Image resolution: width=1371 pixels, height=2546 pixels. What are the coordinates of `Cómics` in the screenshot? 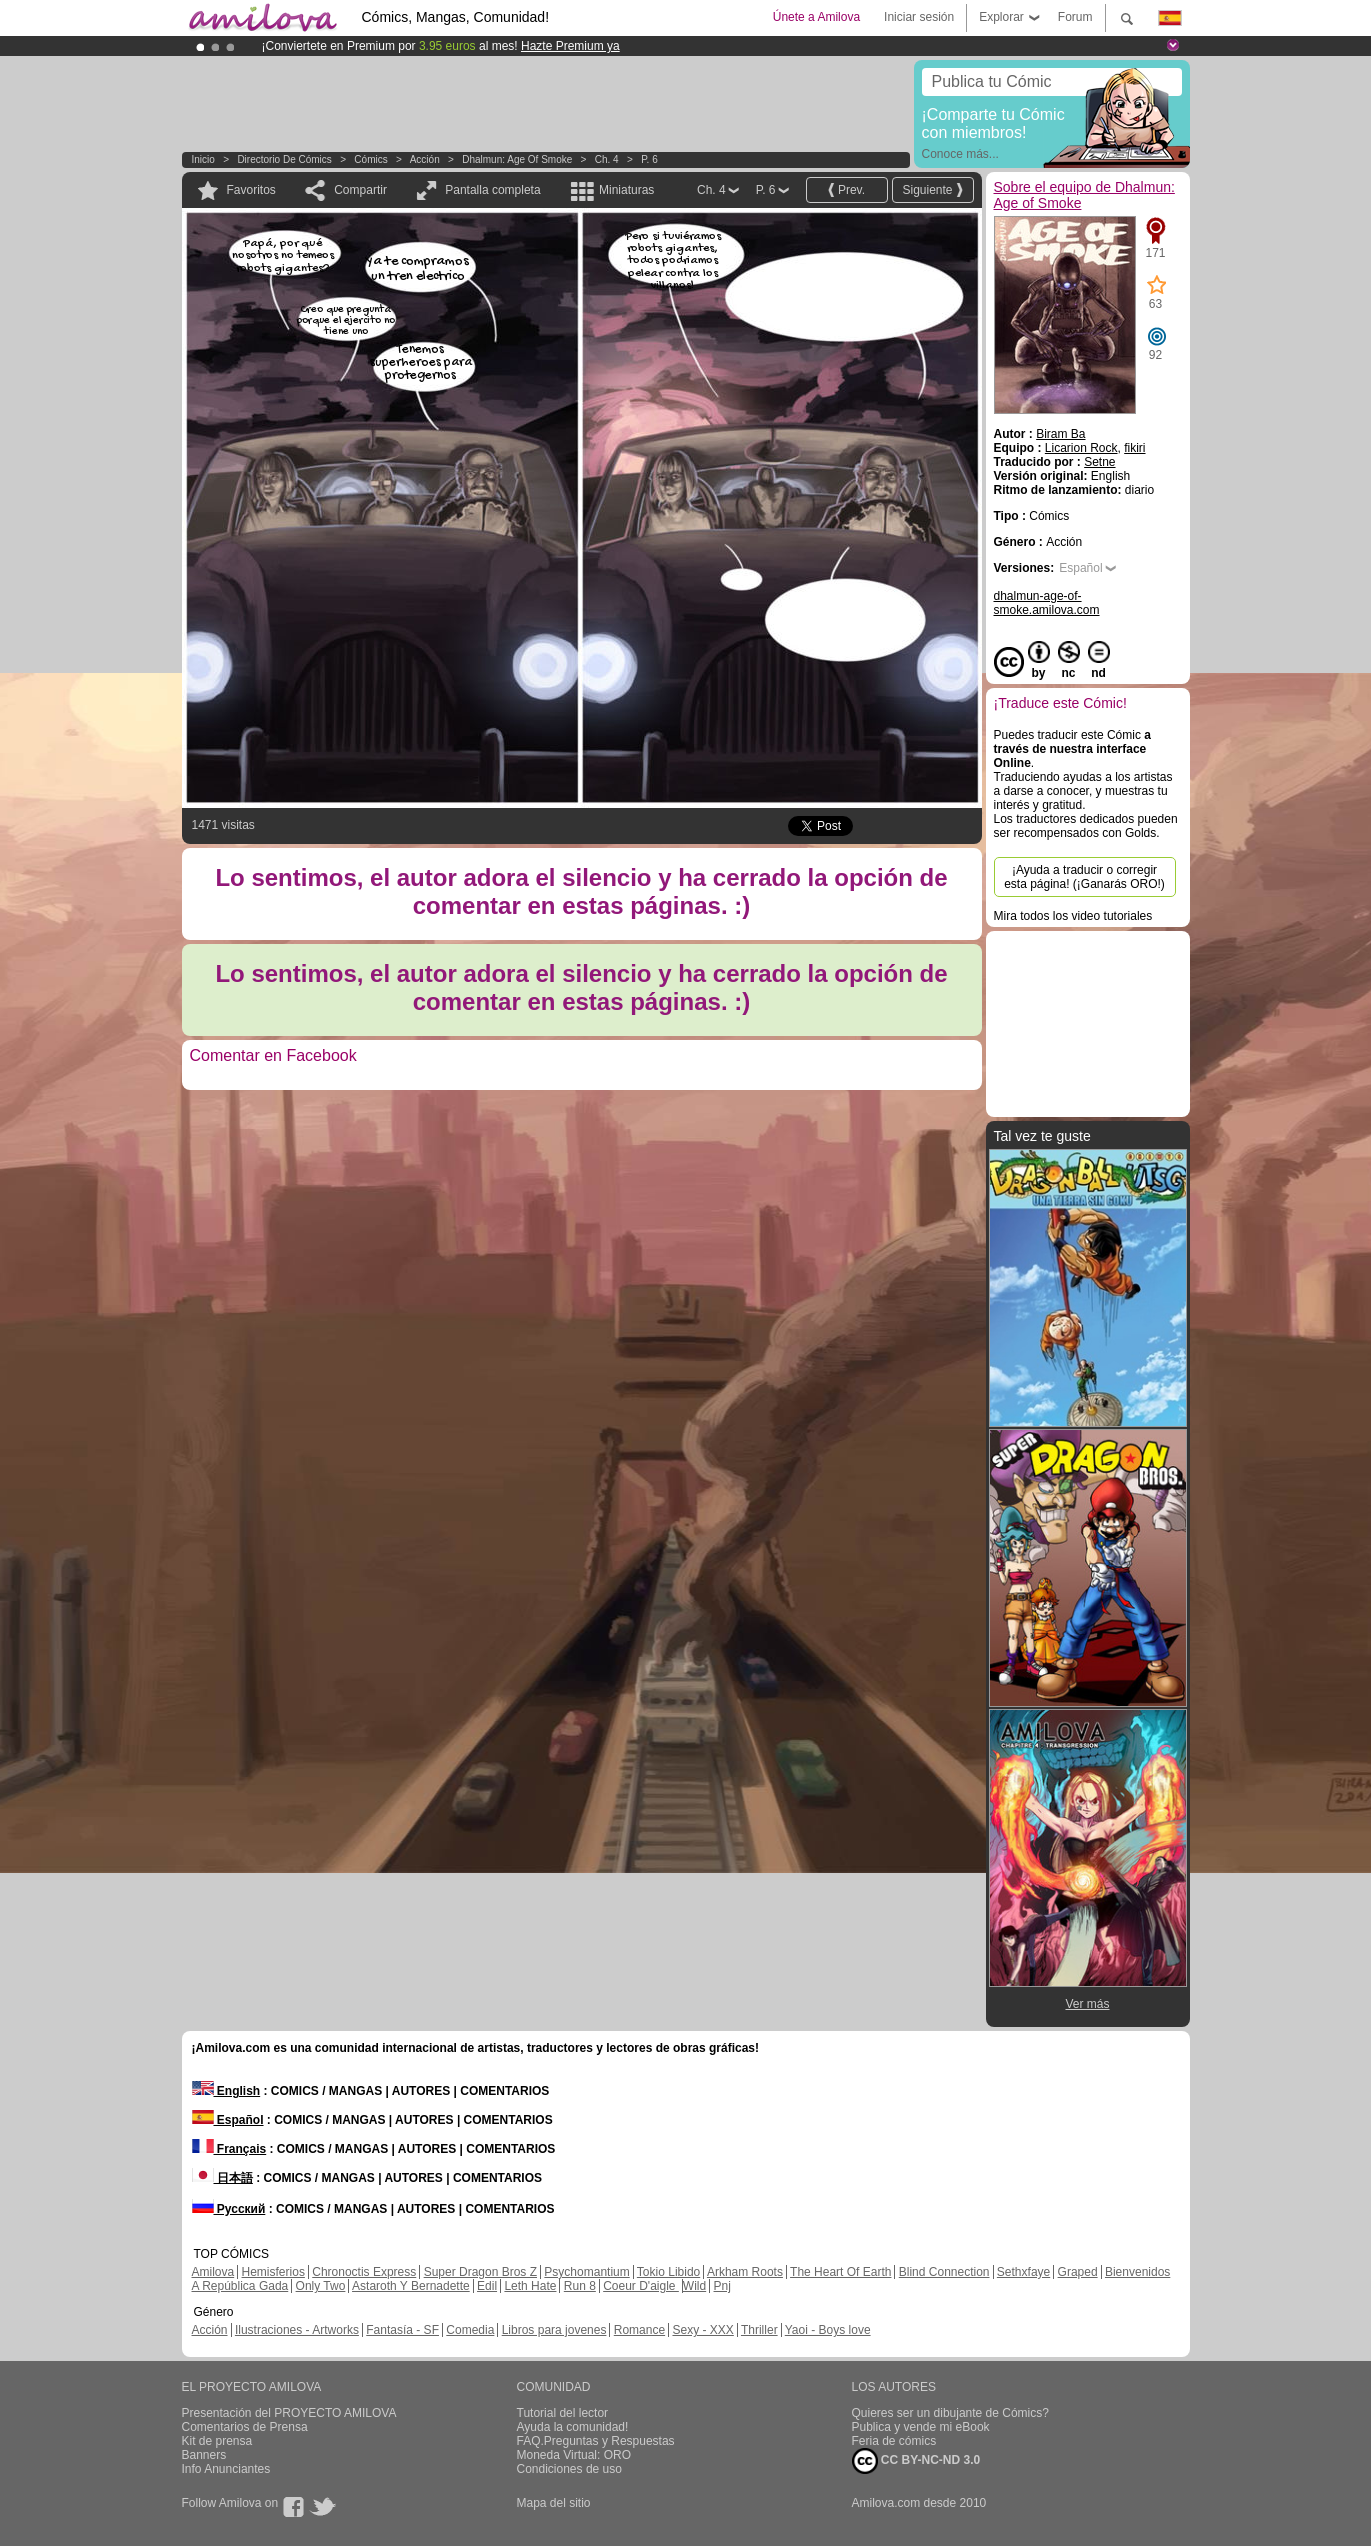 It's located at (372, 159).